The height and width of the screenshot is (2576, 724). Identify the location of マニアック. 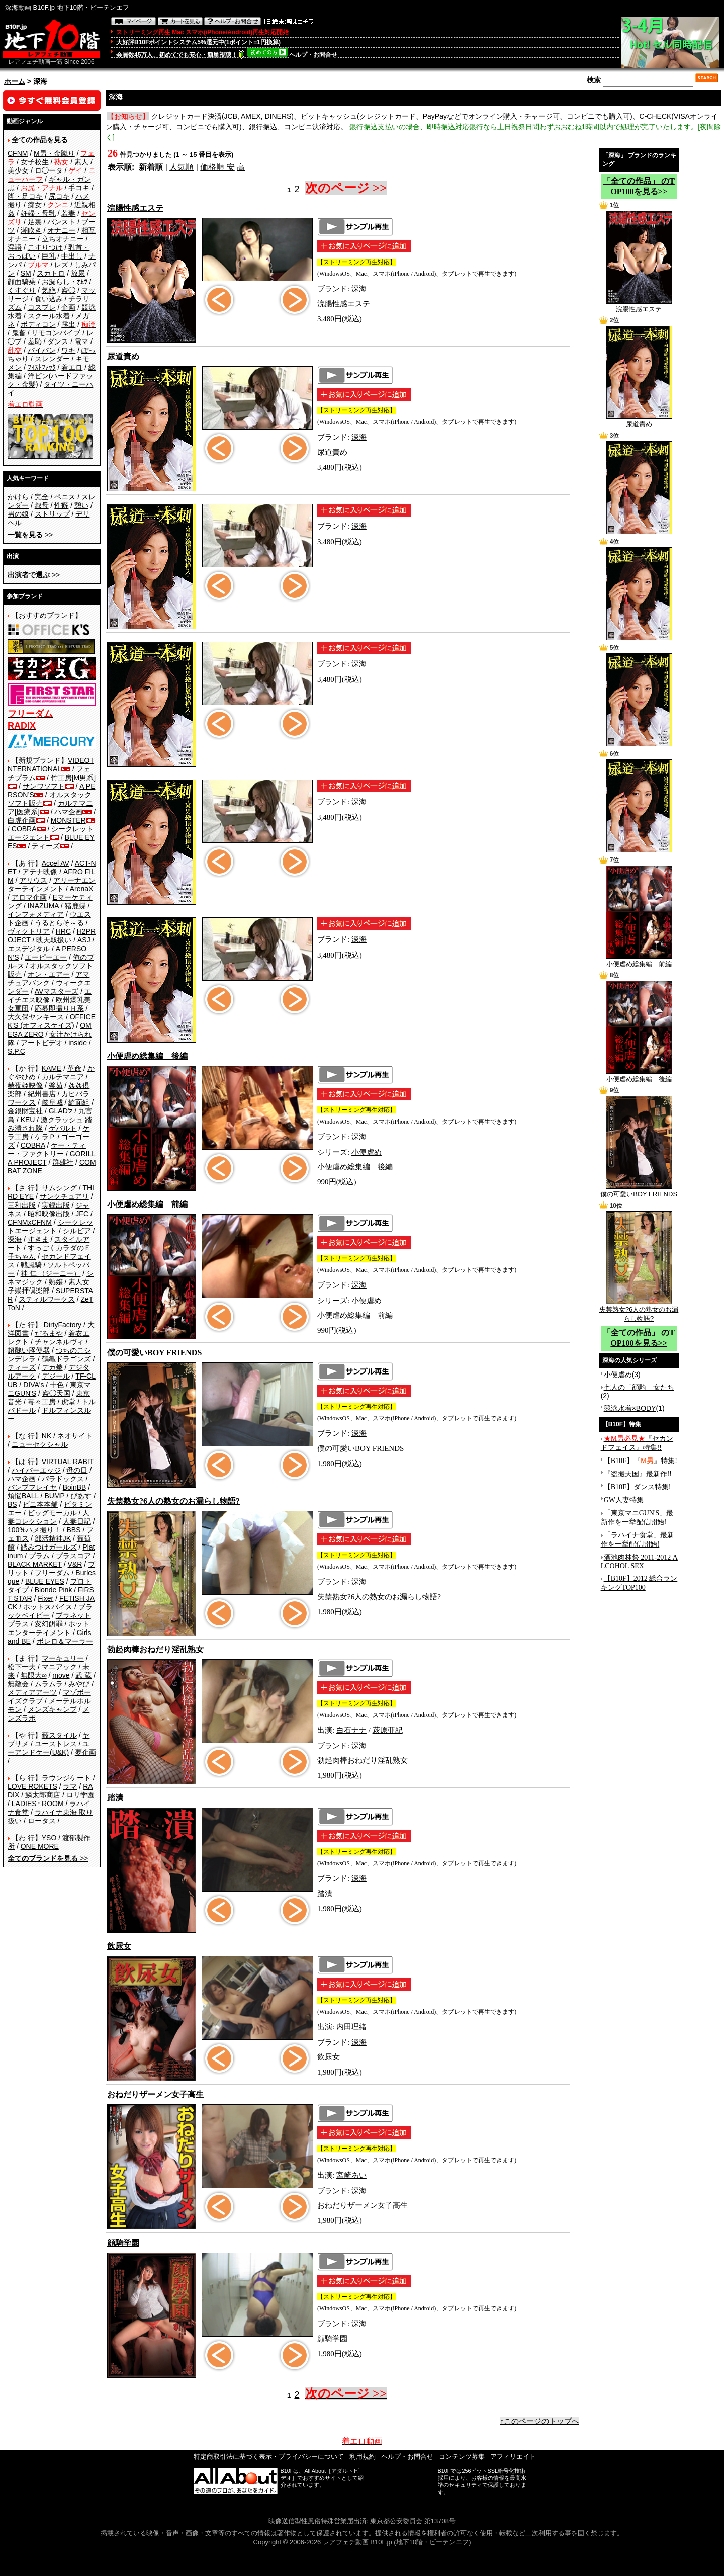
(59, 1667).